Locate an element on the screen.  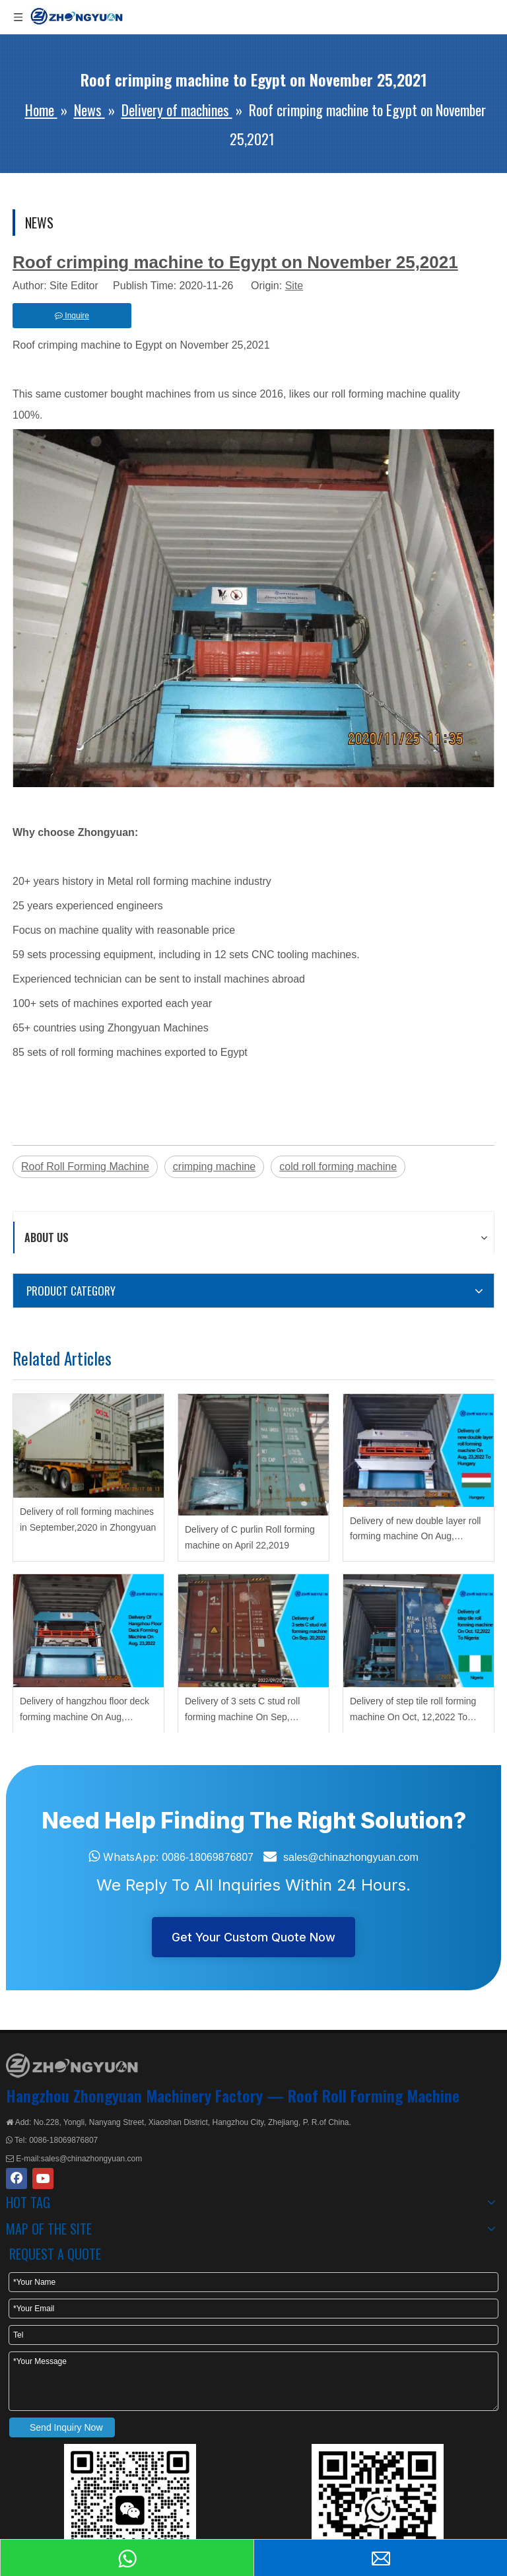
0086-18069876807 is located at coordinates (208, 1857).